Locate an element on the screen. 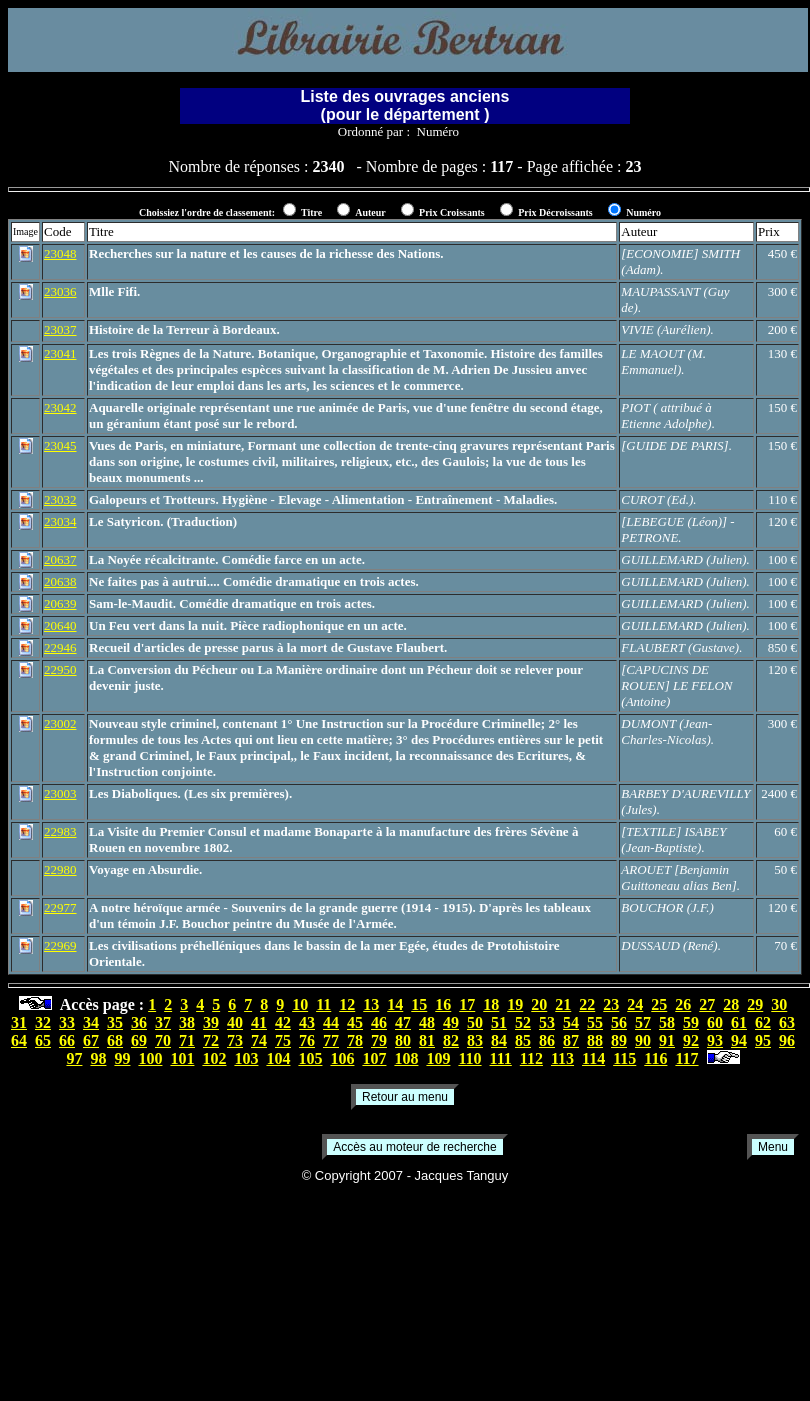  18 is located at coordinates (491, 1004).